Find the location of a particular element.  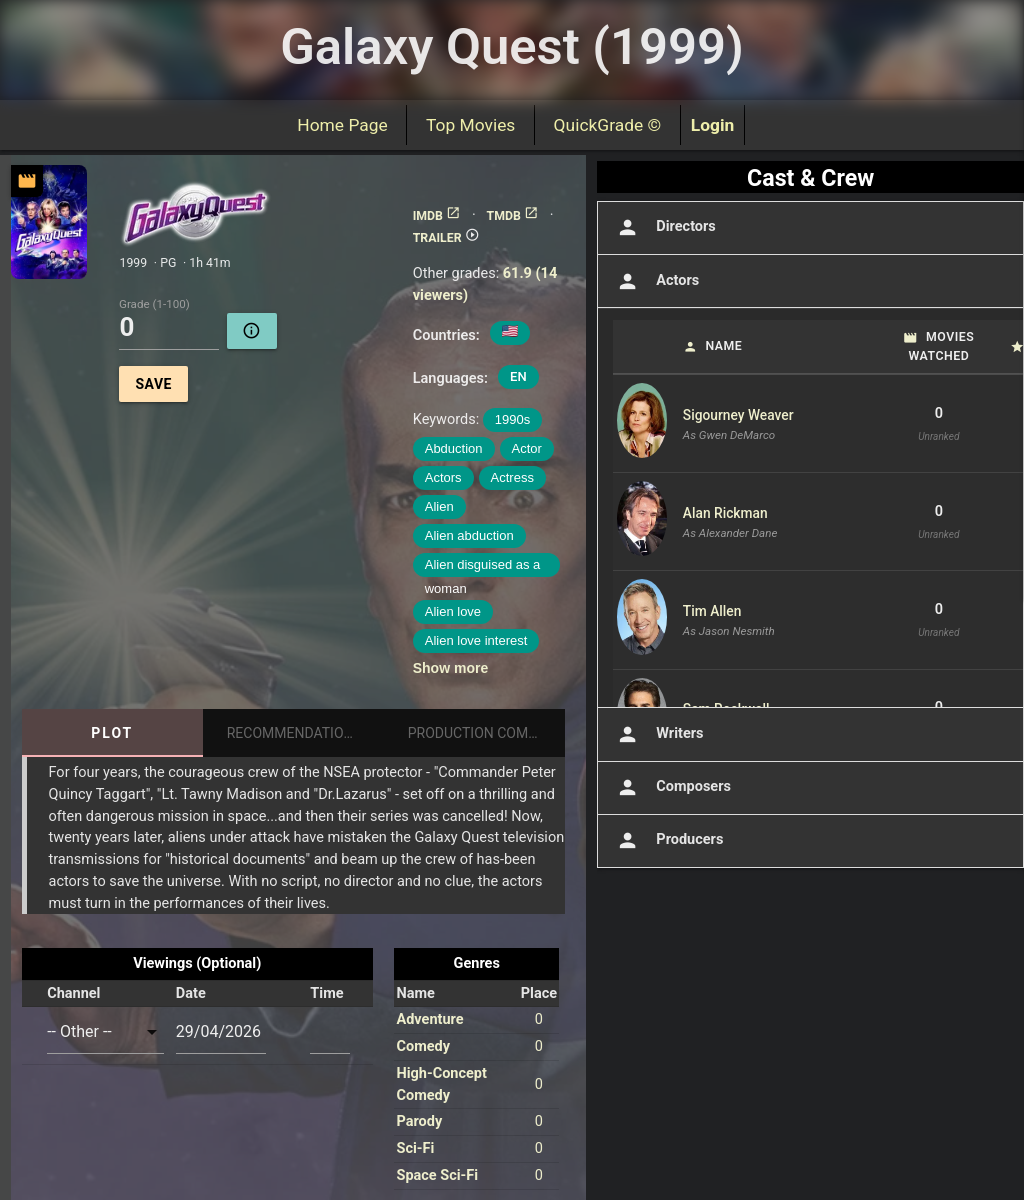

Recommendations is located at coordinates (294, 733).